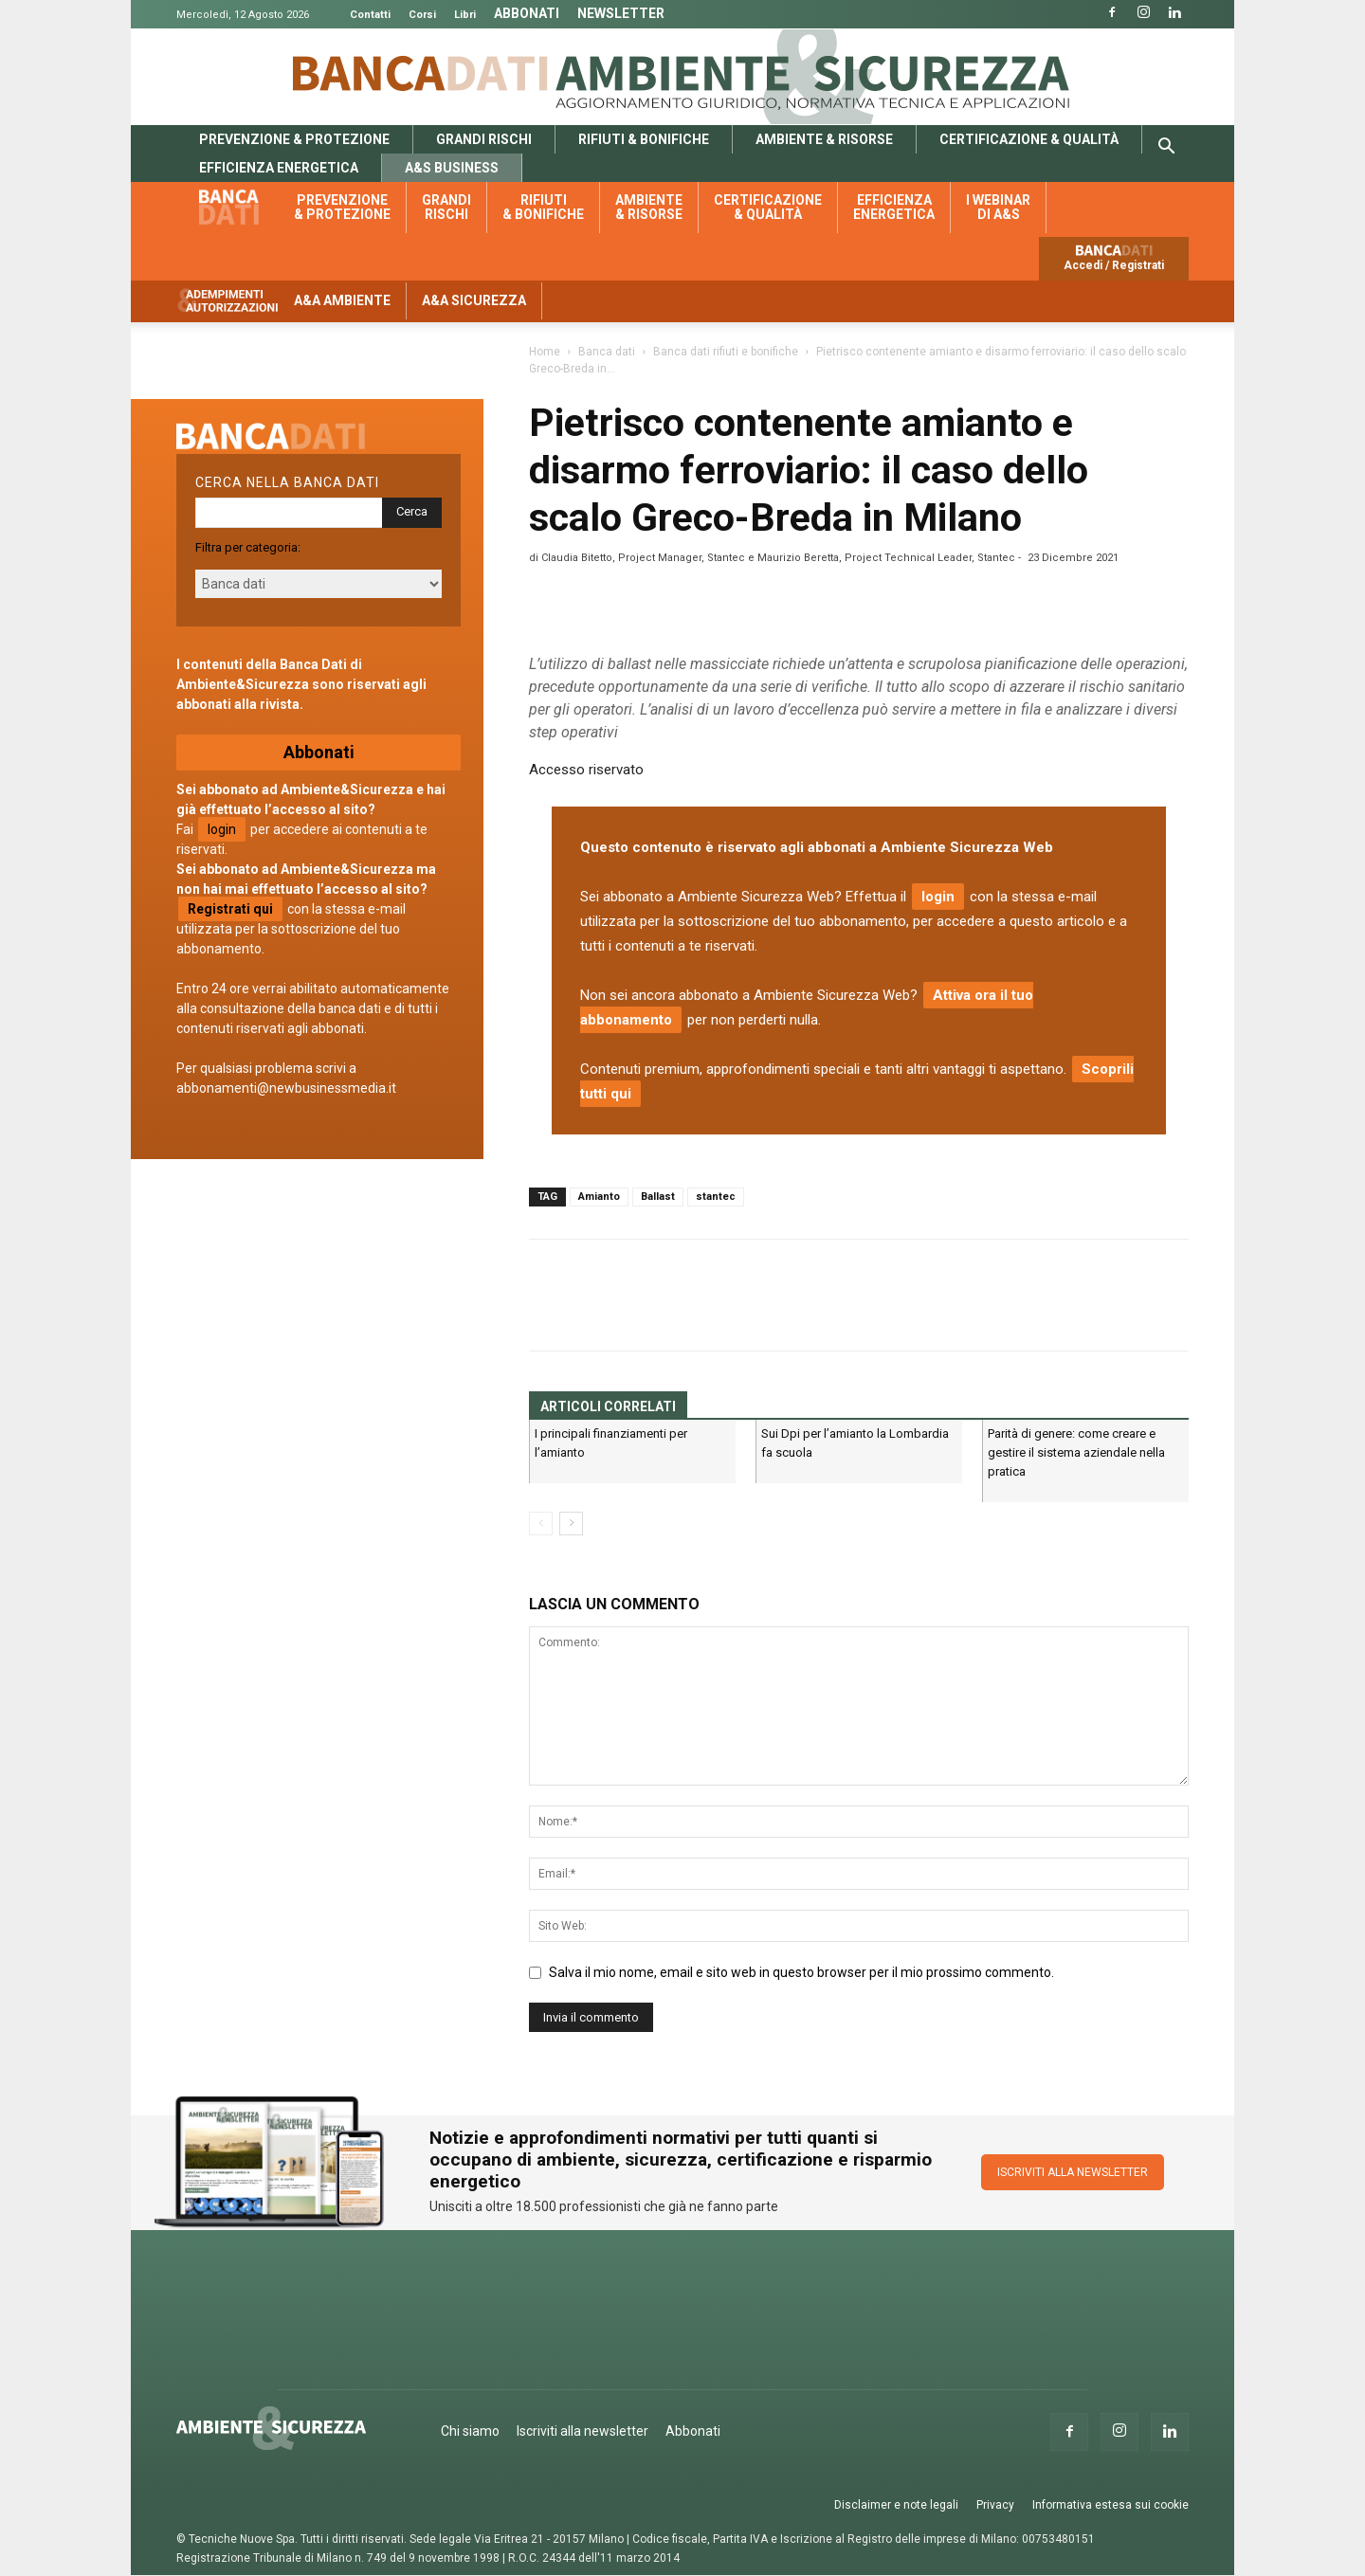  I want to click on stantec, so click(716, 1196).